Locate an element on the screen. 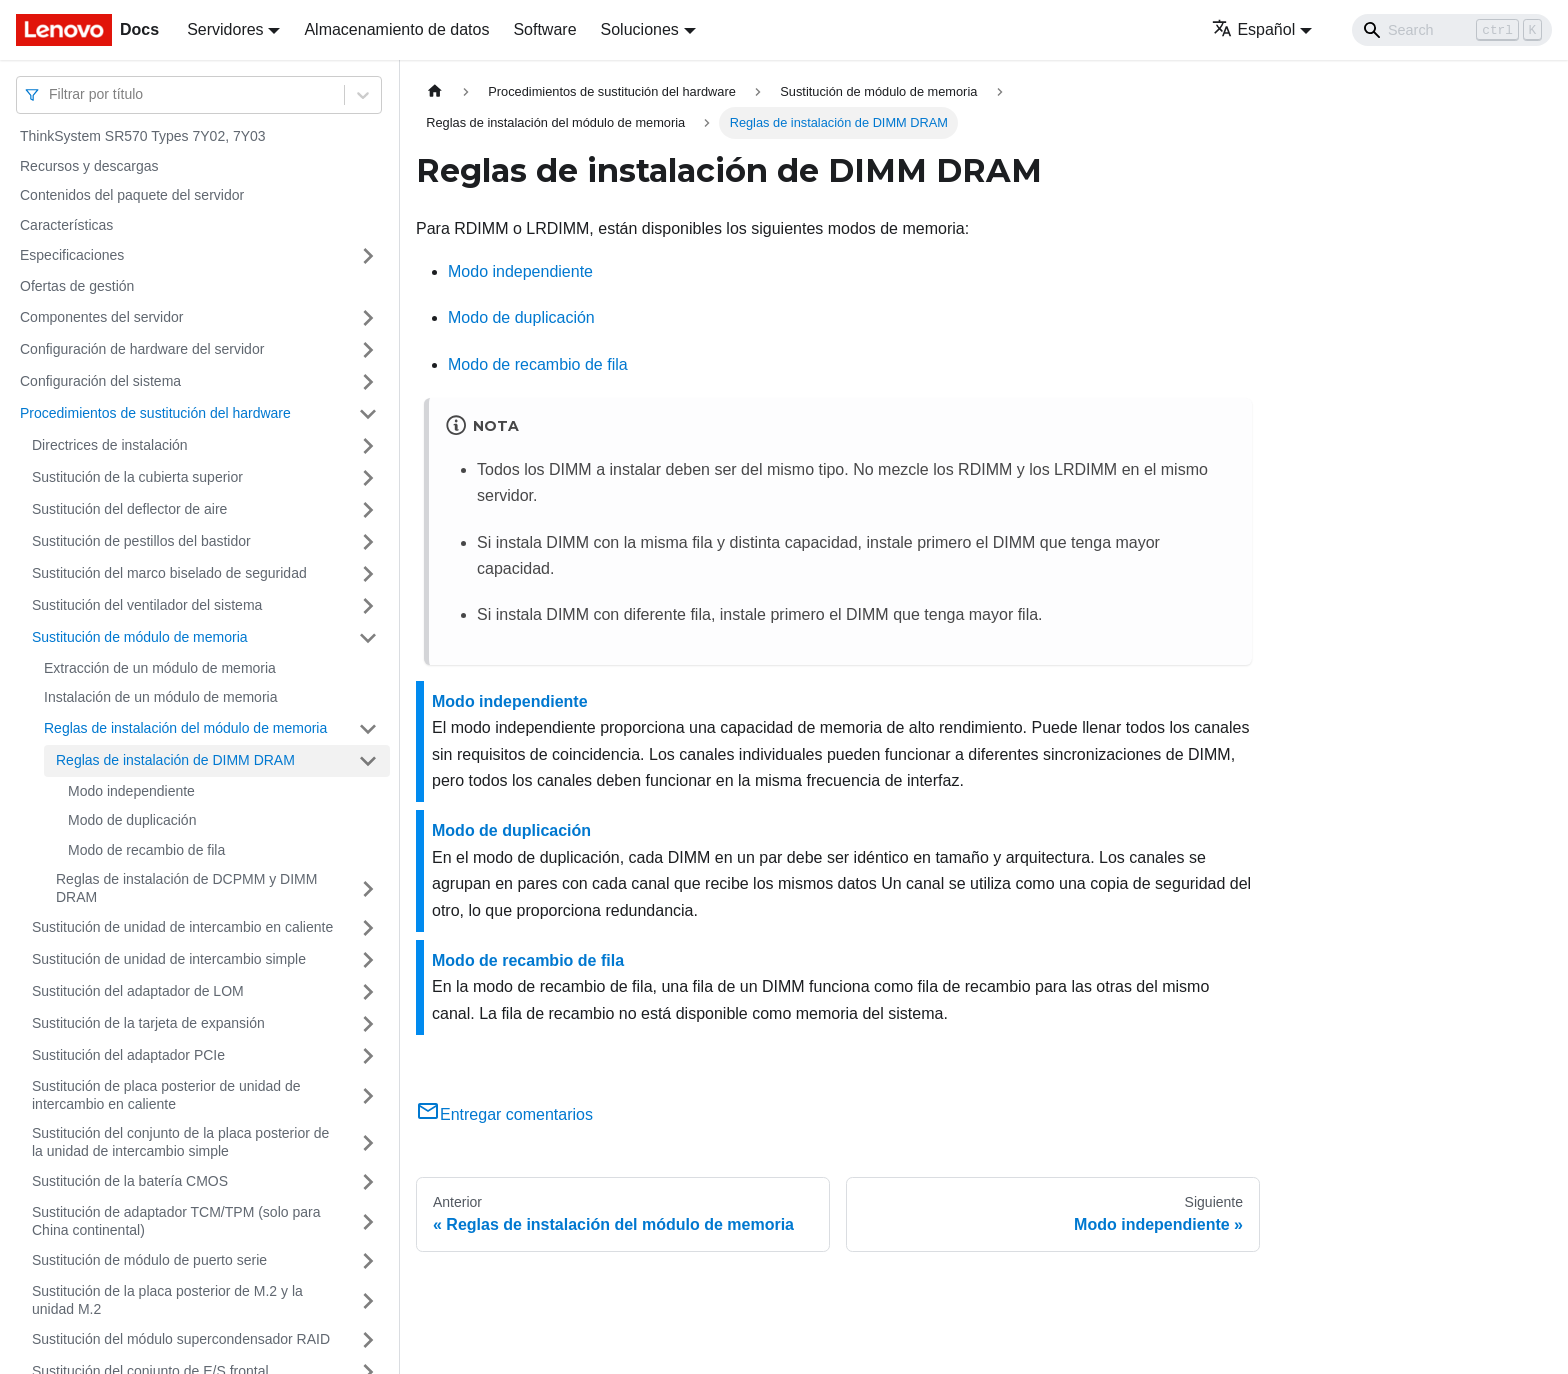 The width and height of the screenshot is (1568, 1374). Sustitución de módulo de puerto serie is located at coordinates (149, 1260).